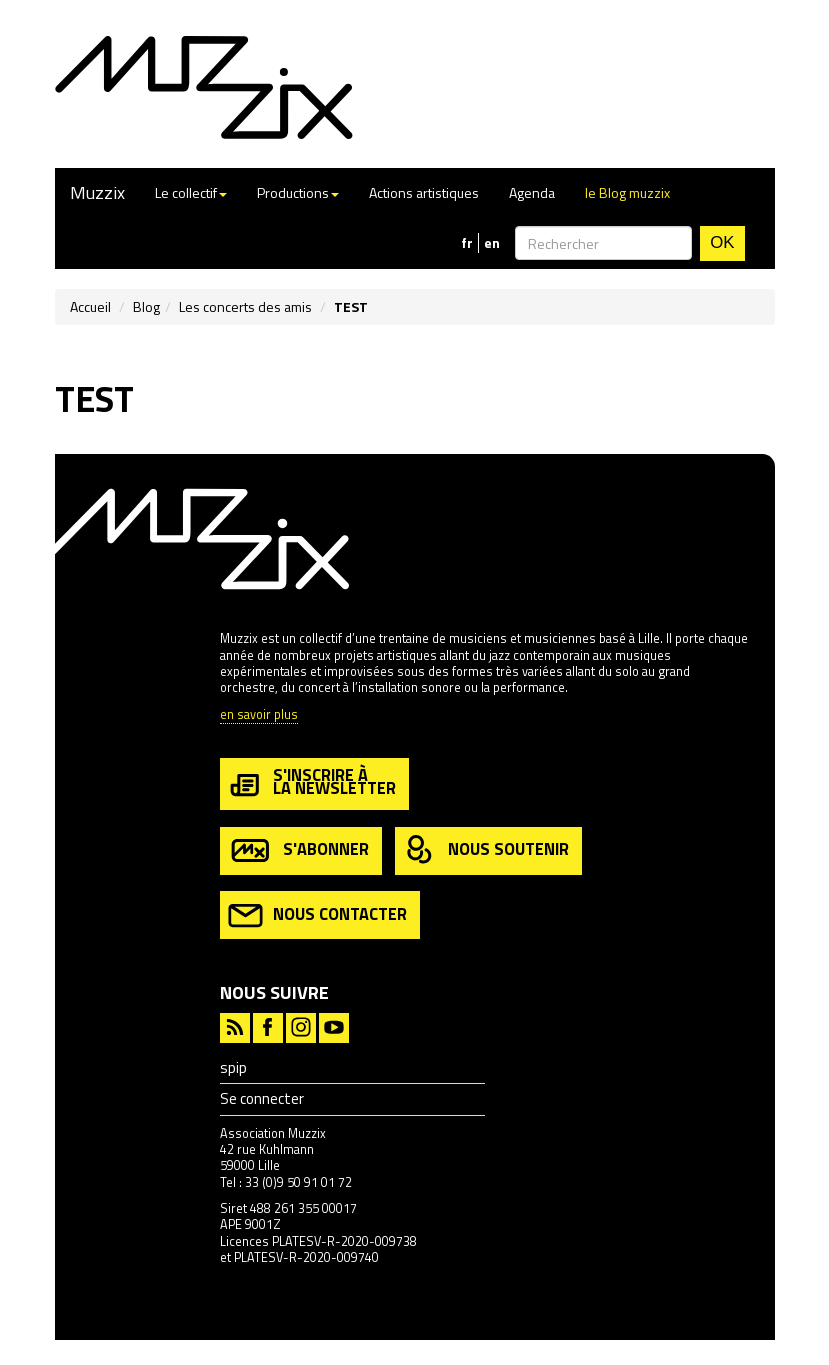 This screenshot has height=1365, width=829. Describe the element at coordinates (722, 242) in the screenshot. I see `OK` at that location.